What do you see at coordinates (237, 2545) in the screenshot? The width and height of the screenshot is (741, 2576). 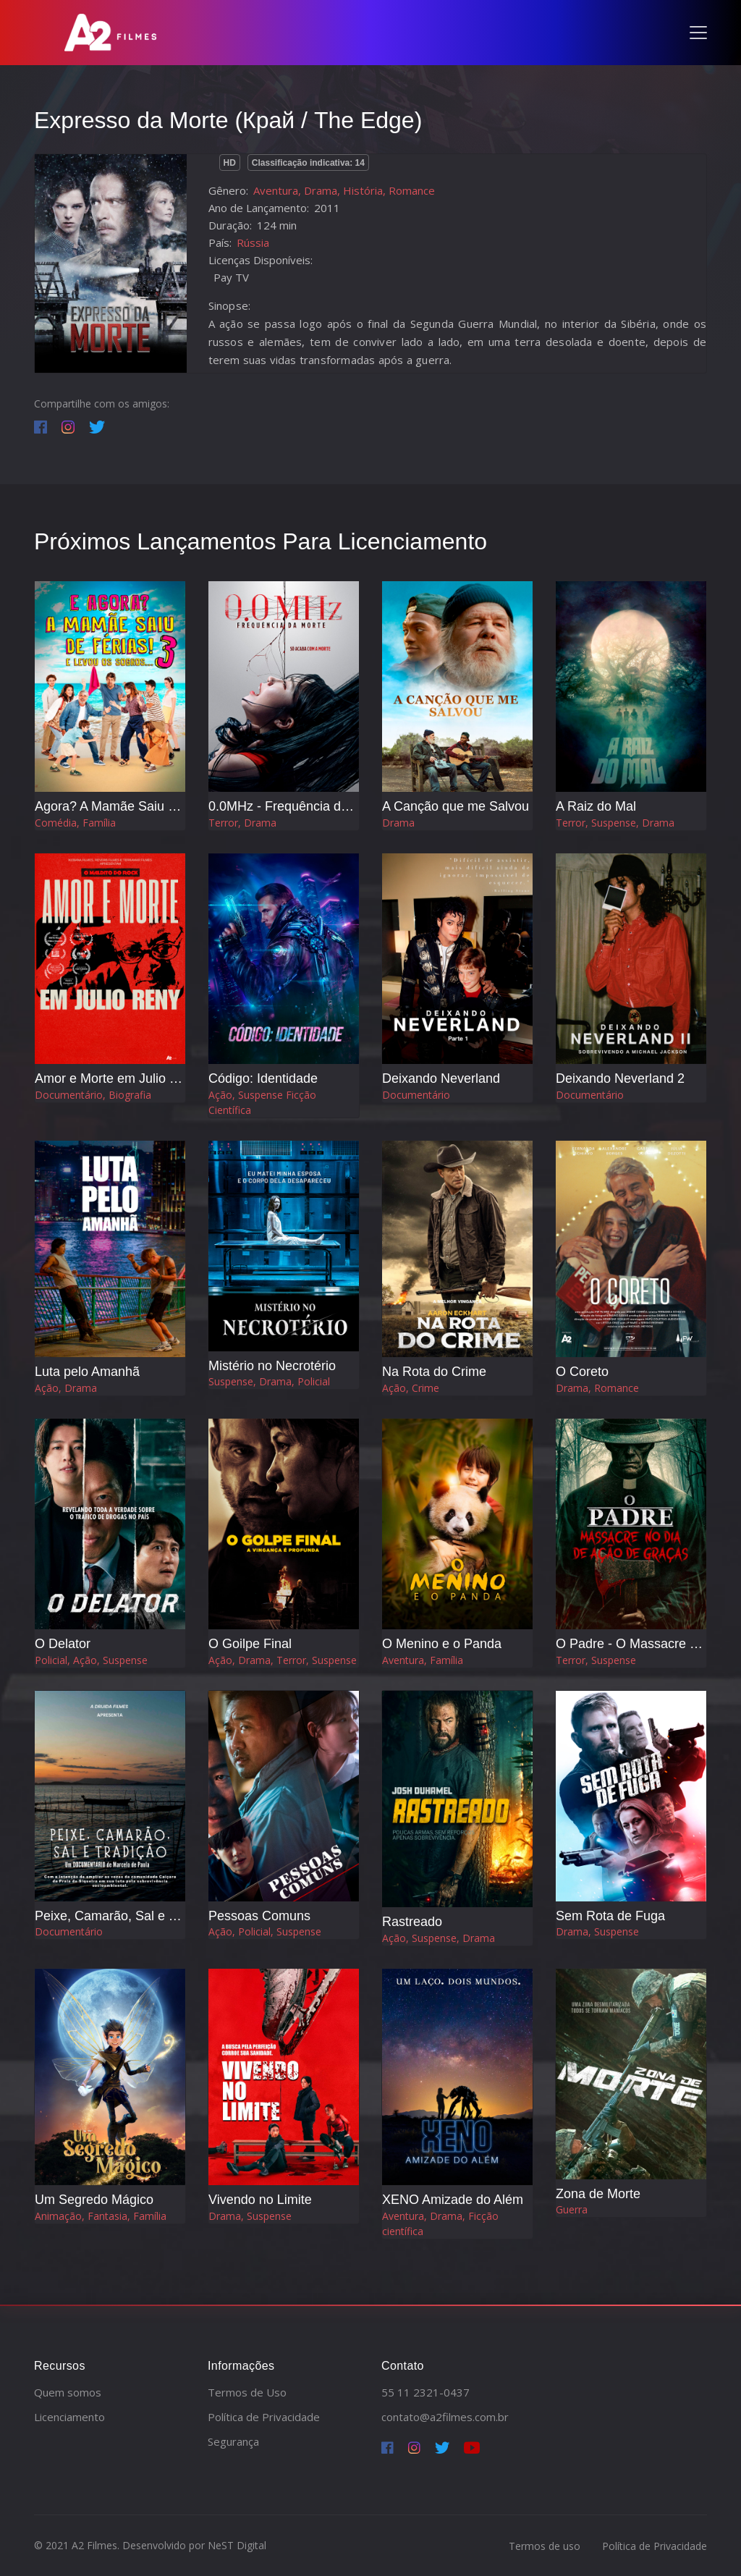 I see `NeST Digital` at bounding box center [237, 2545].